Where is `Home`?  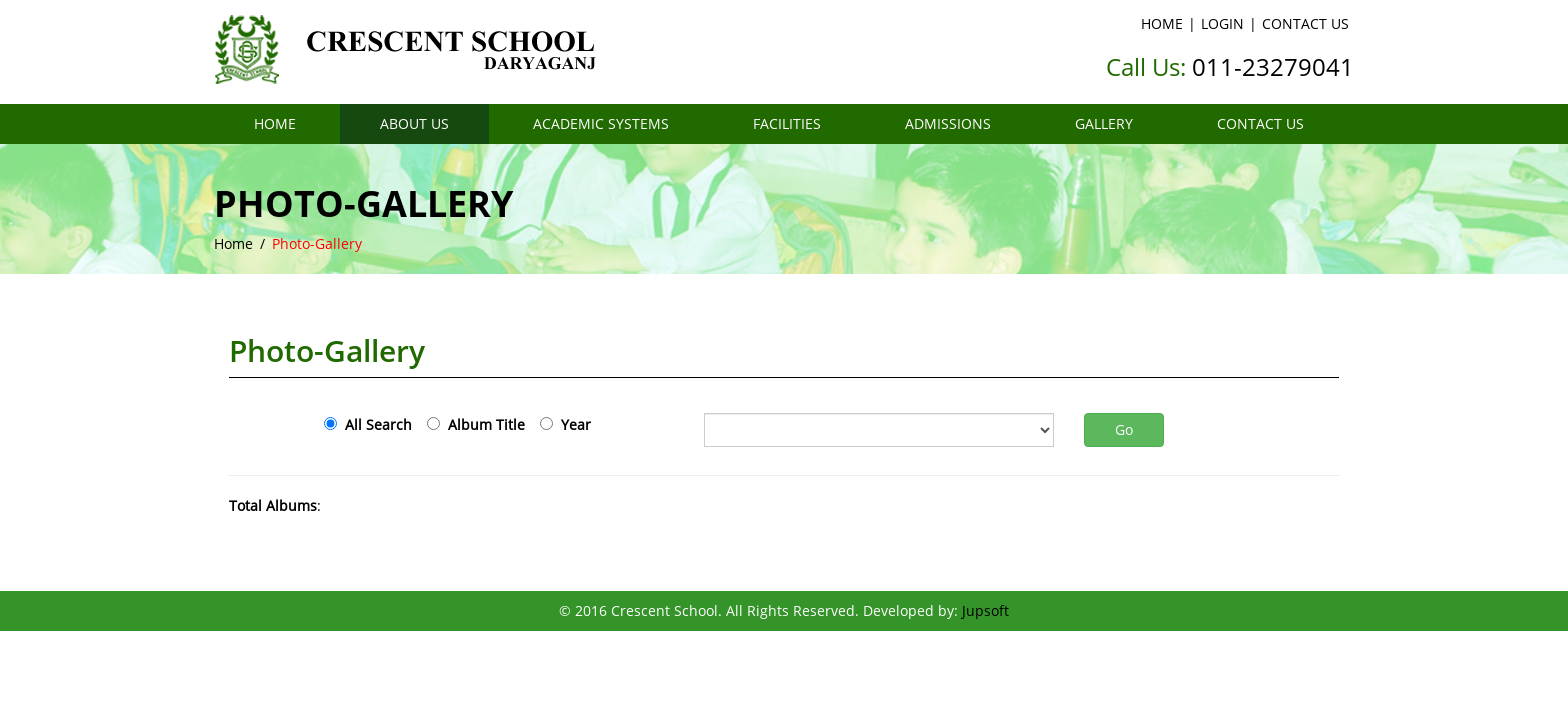
Home is located at coordinates (233, 243).